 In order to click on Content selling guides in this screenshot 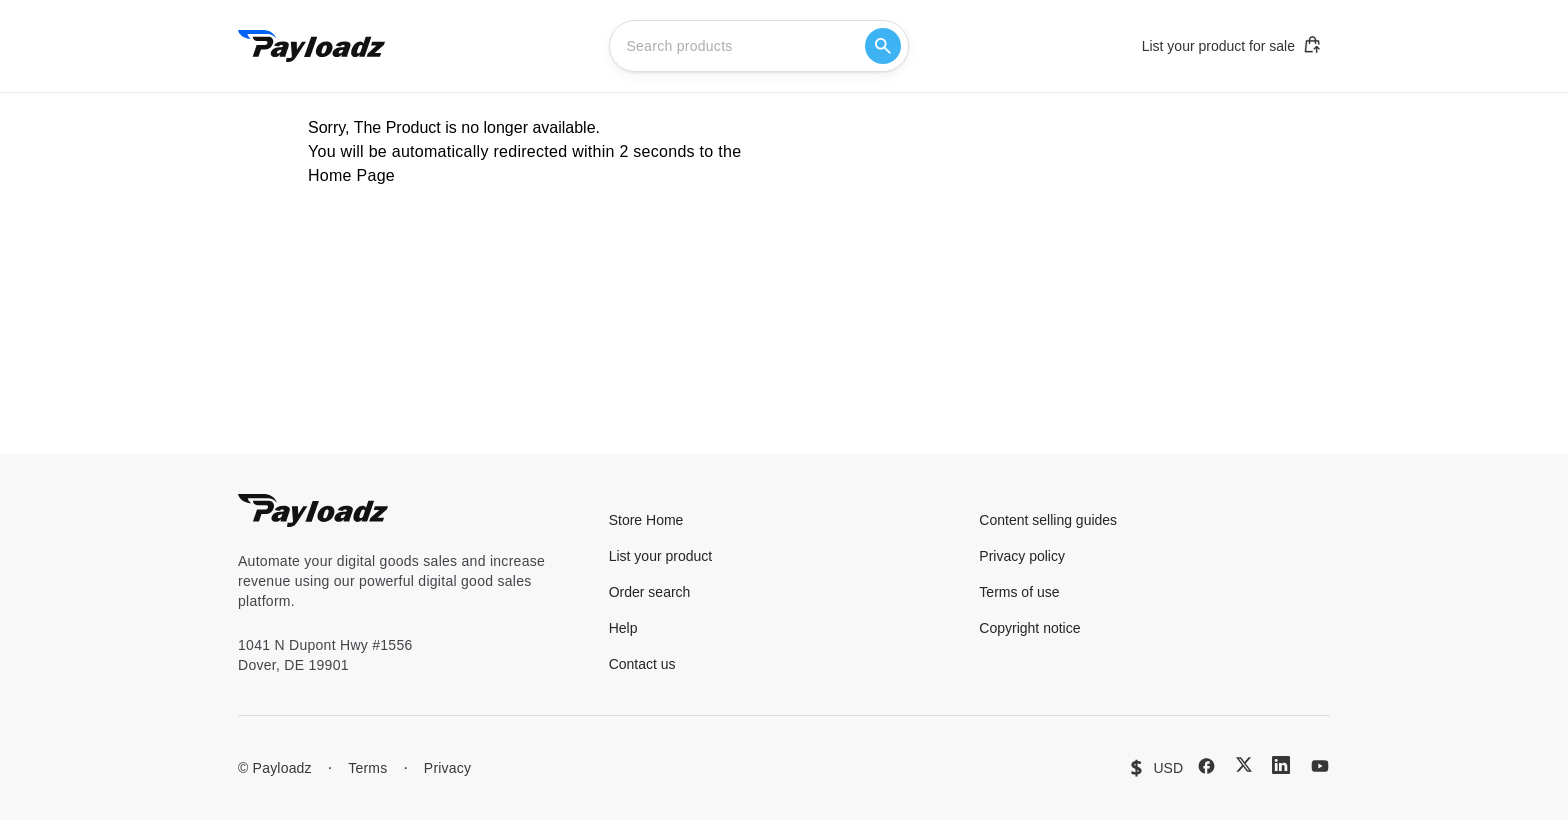, I will do `click(1048, 520)`.